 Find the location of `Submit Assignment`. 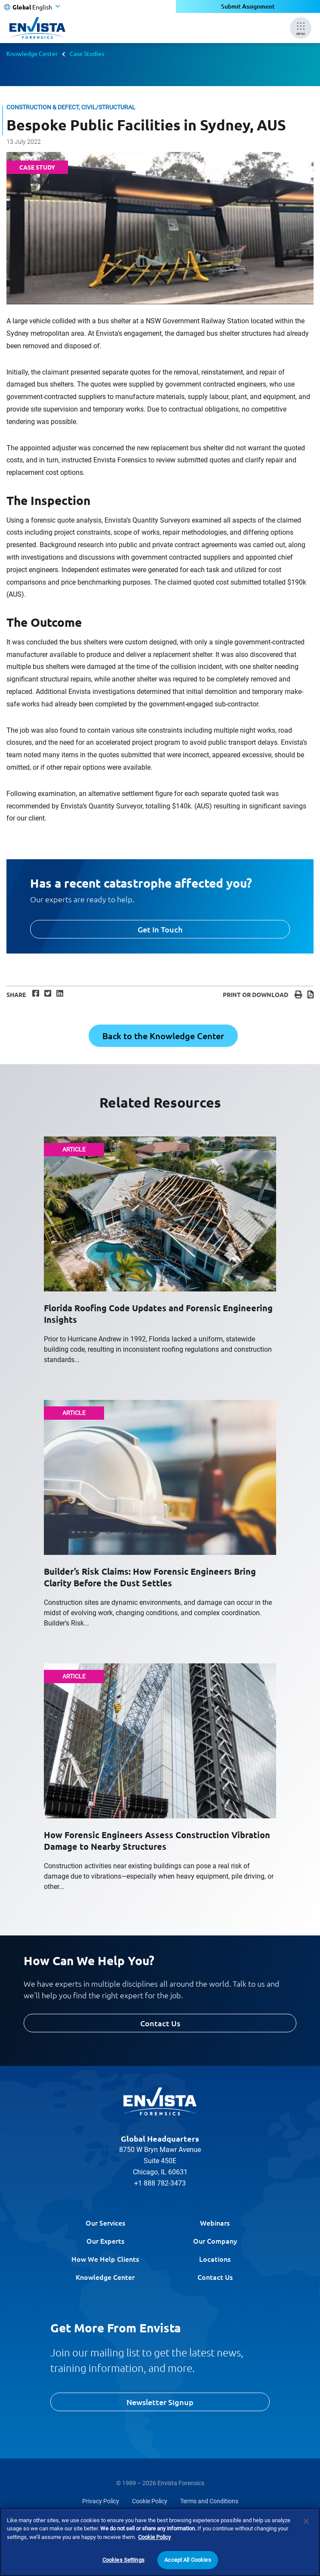

Submit Assignment is located at coordinates (248, 6).